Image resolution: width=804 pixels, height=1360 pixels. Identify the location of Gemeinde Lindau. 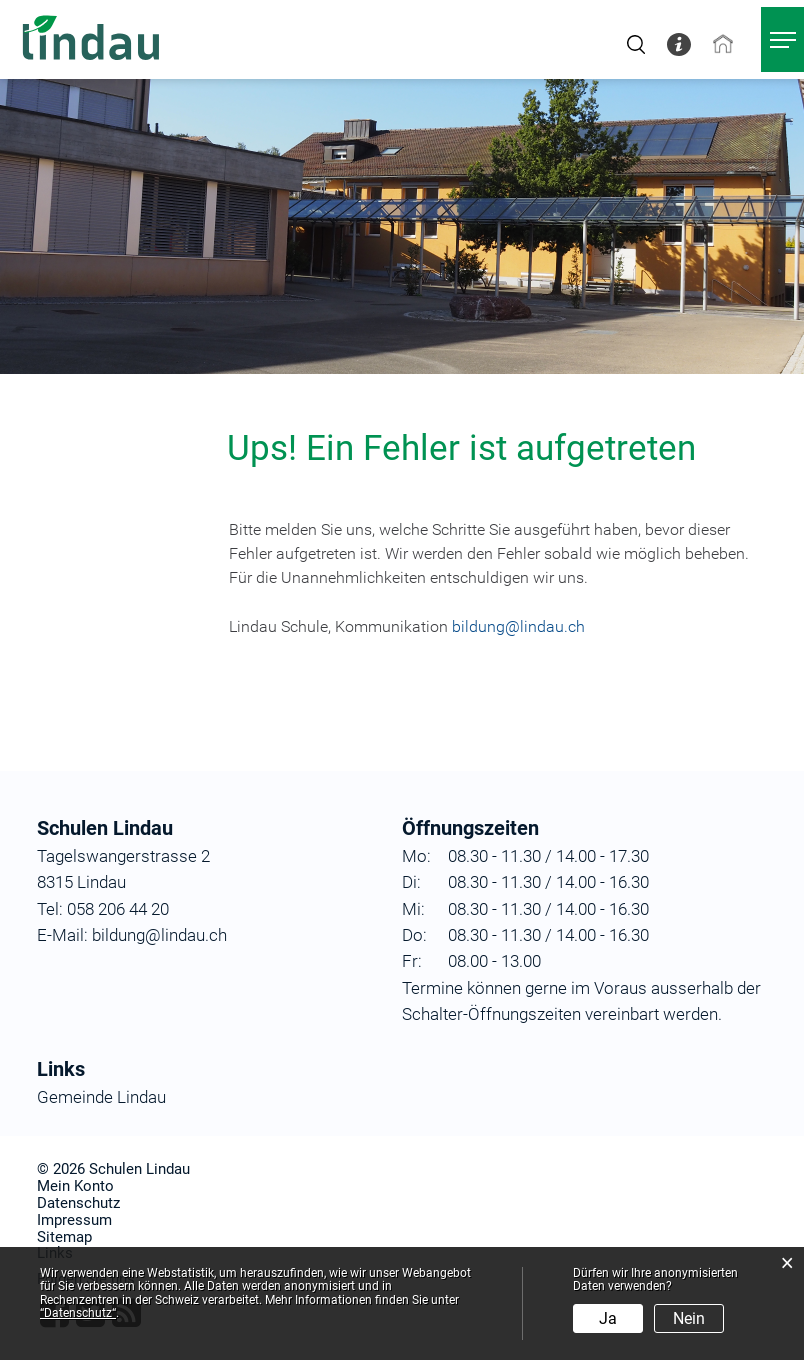
(101, 1097).